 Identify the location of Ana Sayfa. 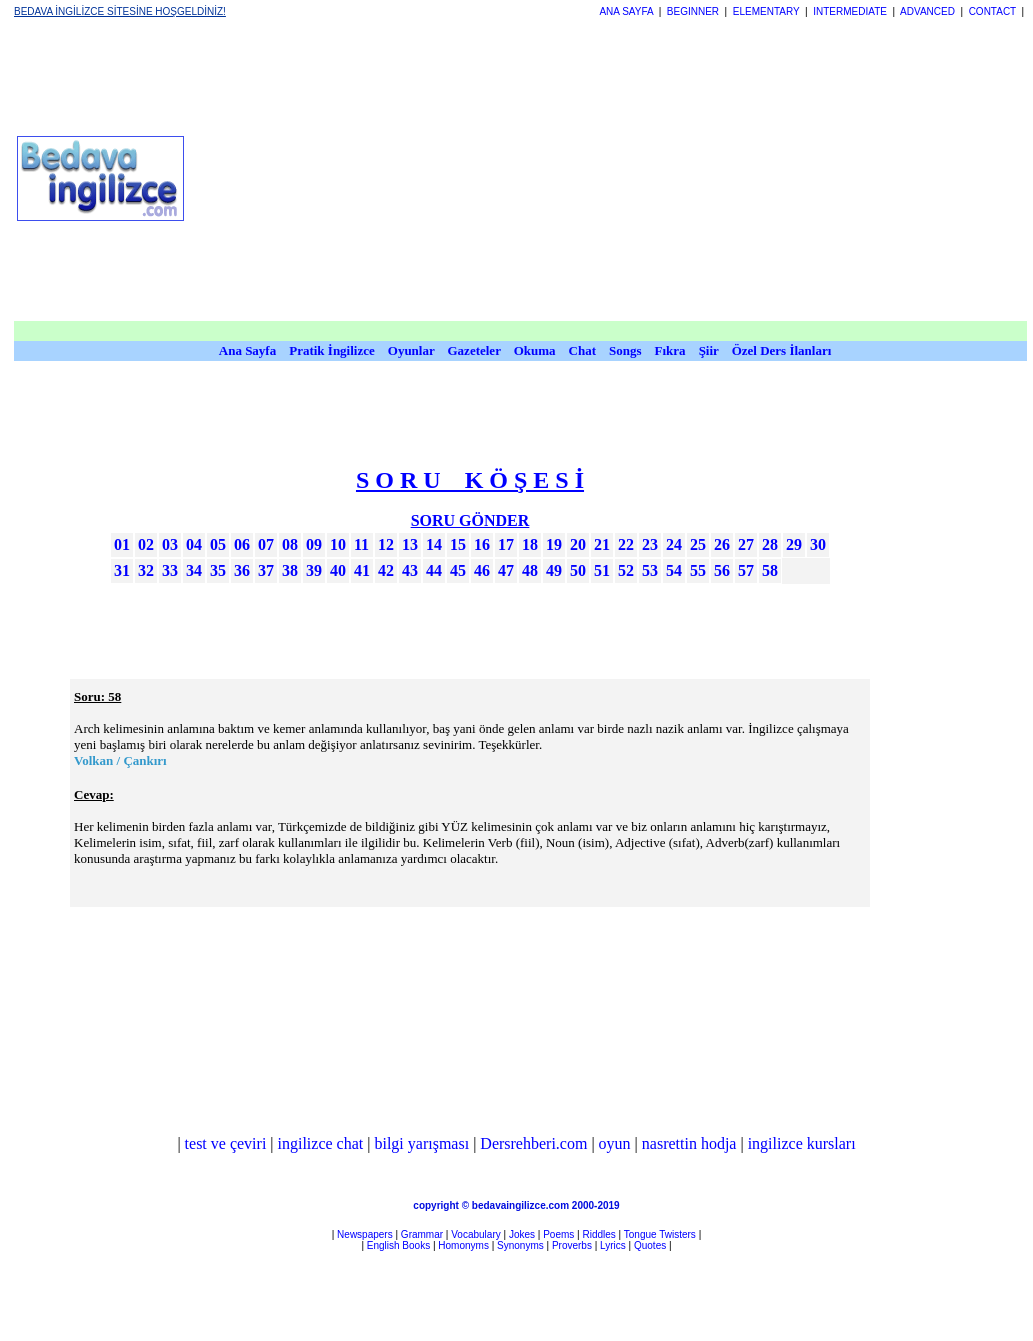
(247, 350).